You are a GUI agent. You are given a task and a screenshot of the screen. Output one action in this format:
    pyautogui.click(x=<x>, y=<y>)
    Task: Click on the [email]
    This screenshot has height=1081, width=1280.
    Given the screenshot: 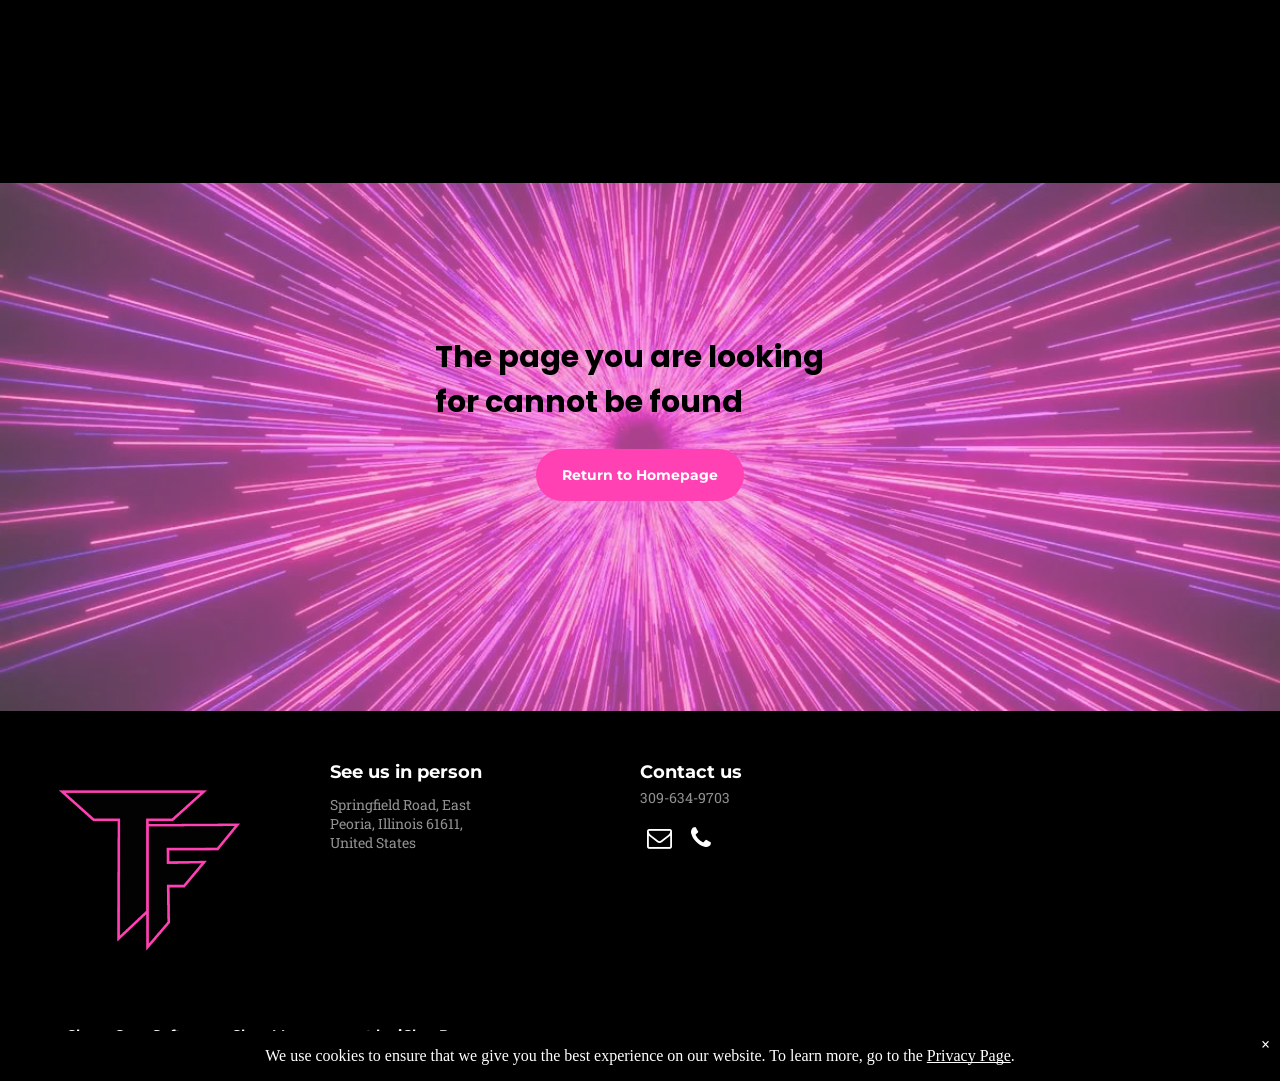 What is the action you would take?
    pyautogui.click(x=659, y=840)
    